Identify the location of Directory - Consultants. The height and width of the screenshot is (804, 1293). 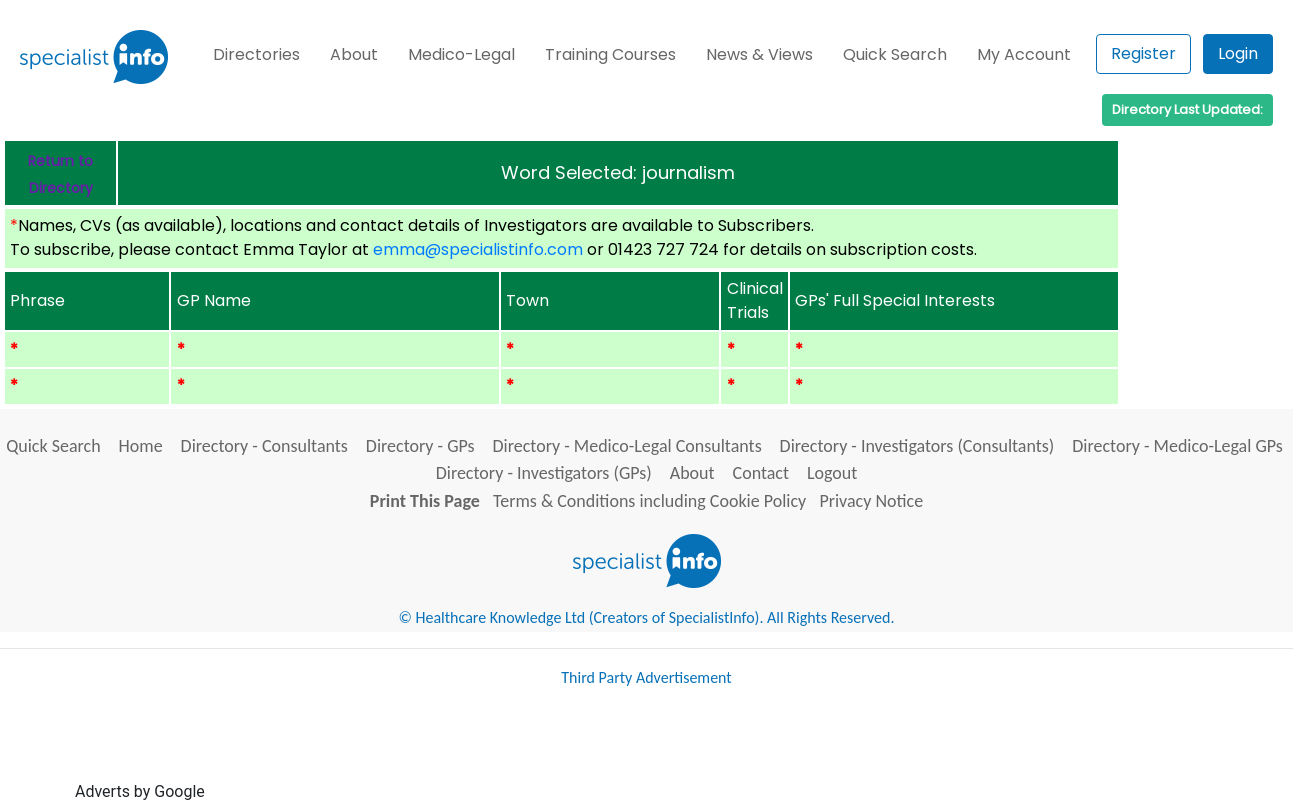
(264, 446).